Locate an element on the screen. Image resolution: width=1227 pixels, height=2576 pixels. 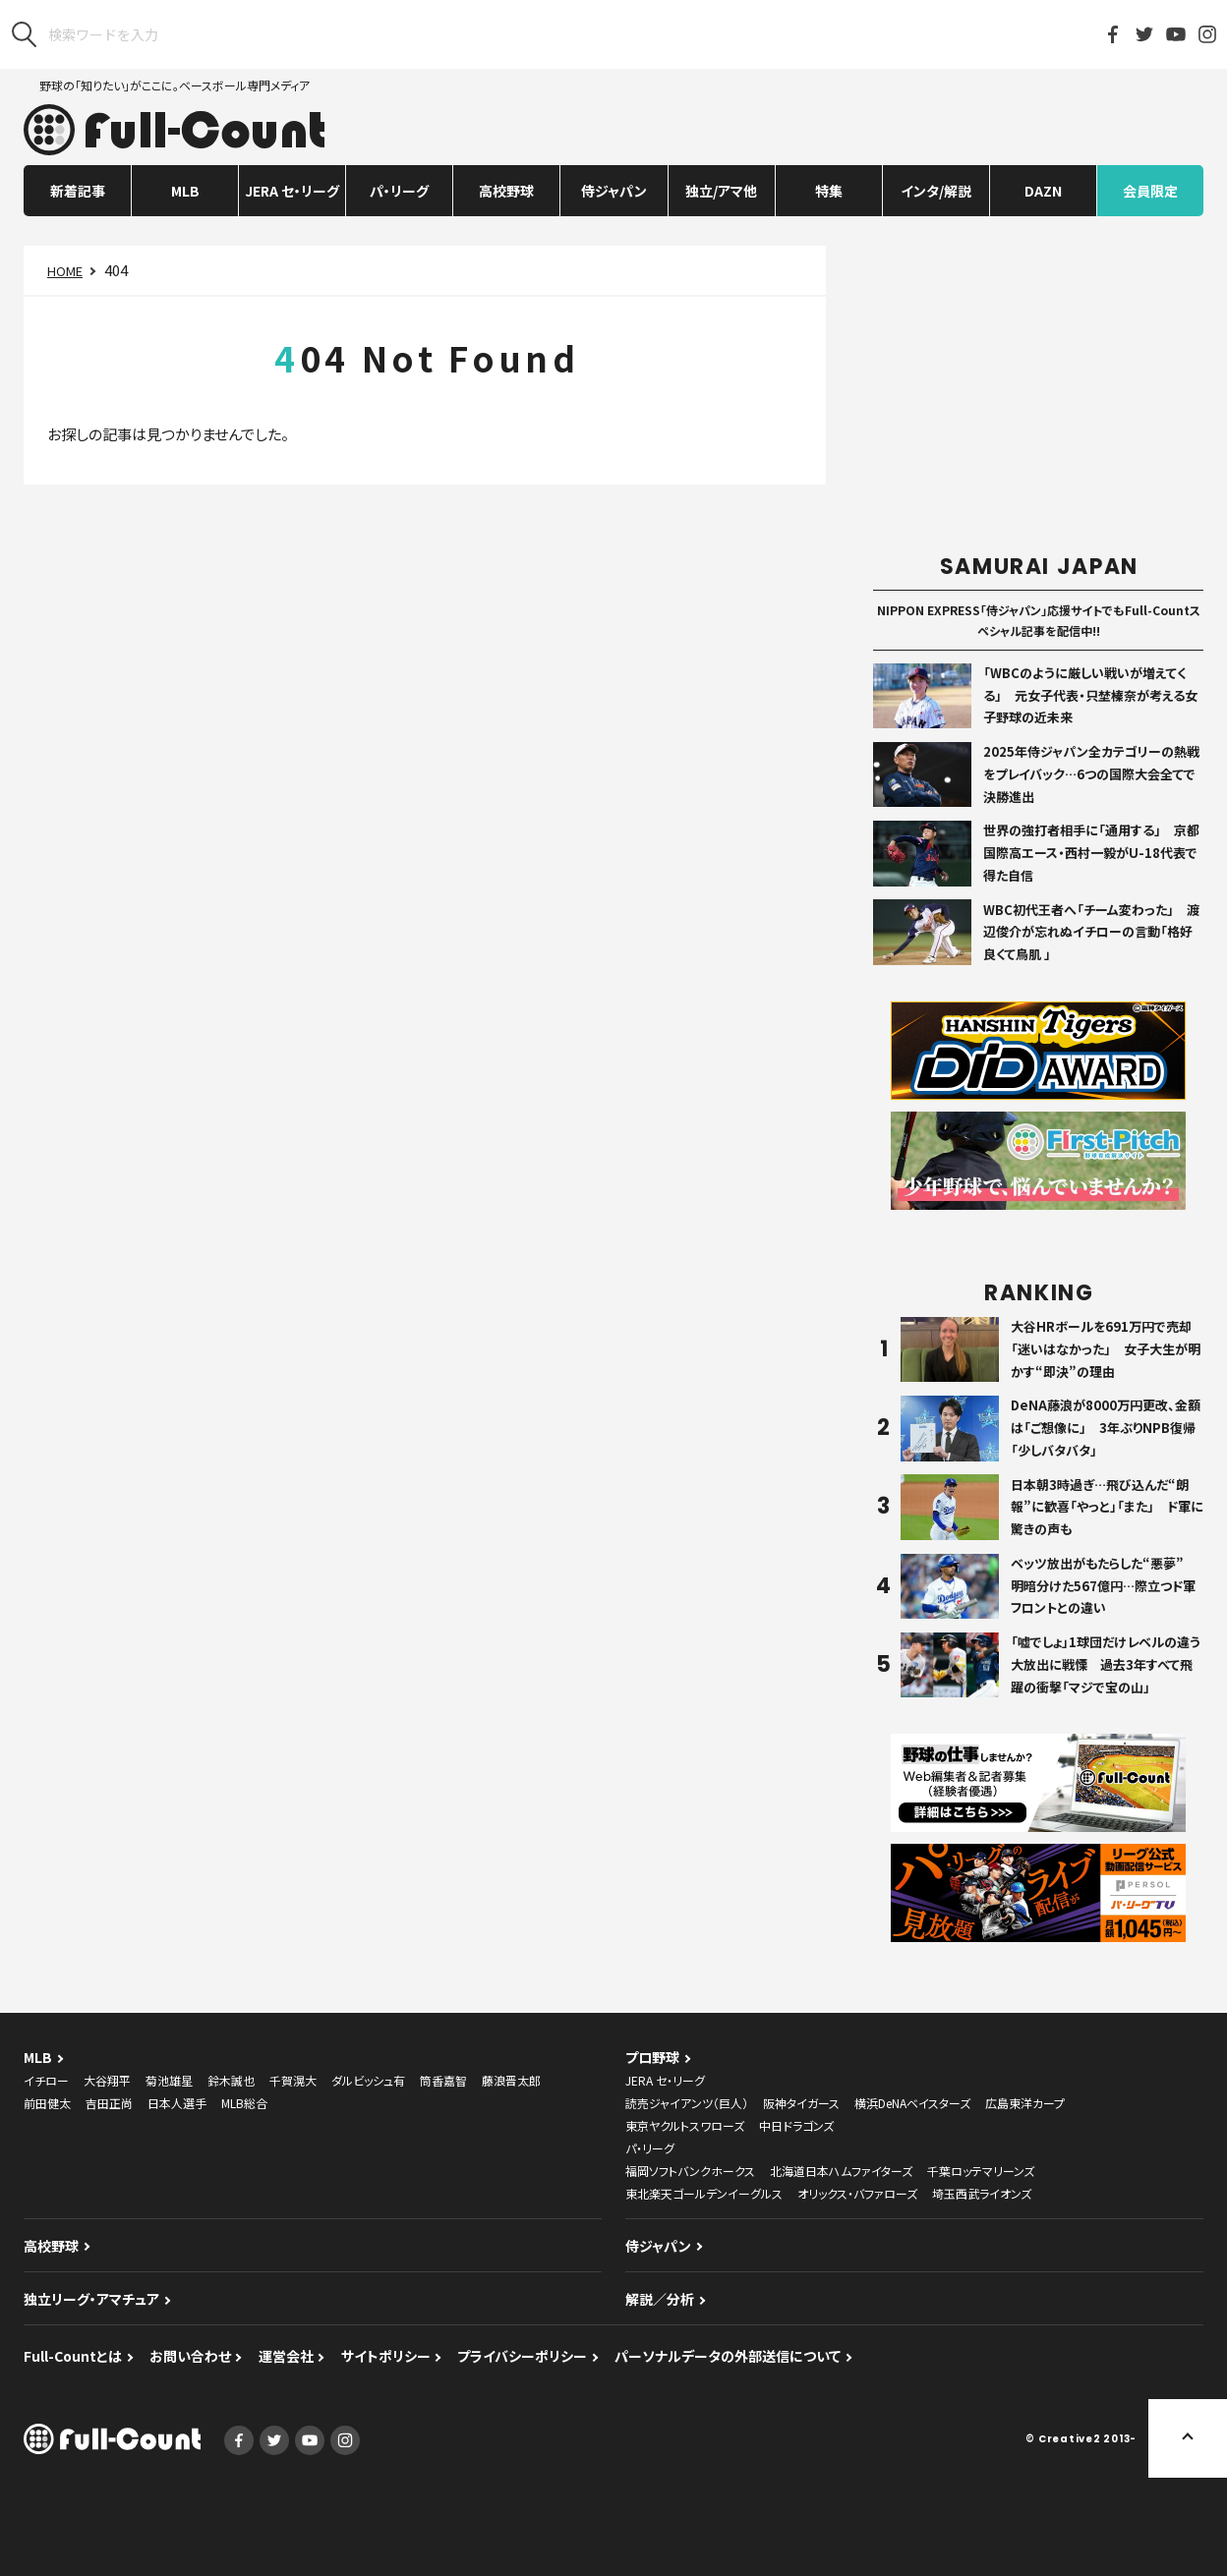
吉田正尚 is located at coordinates (109, 2102).